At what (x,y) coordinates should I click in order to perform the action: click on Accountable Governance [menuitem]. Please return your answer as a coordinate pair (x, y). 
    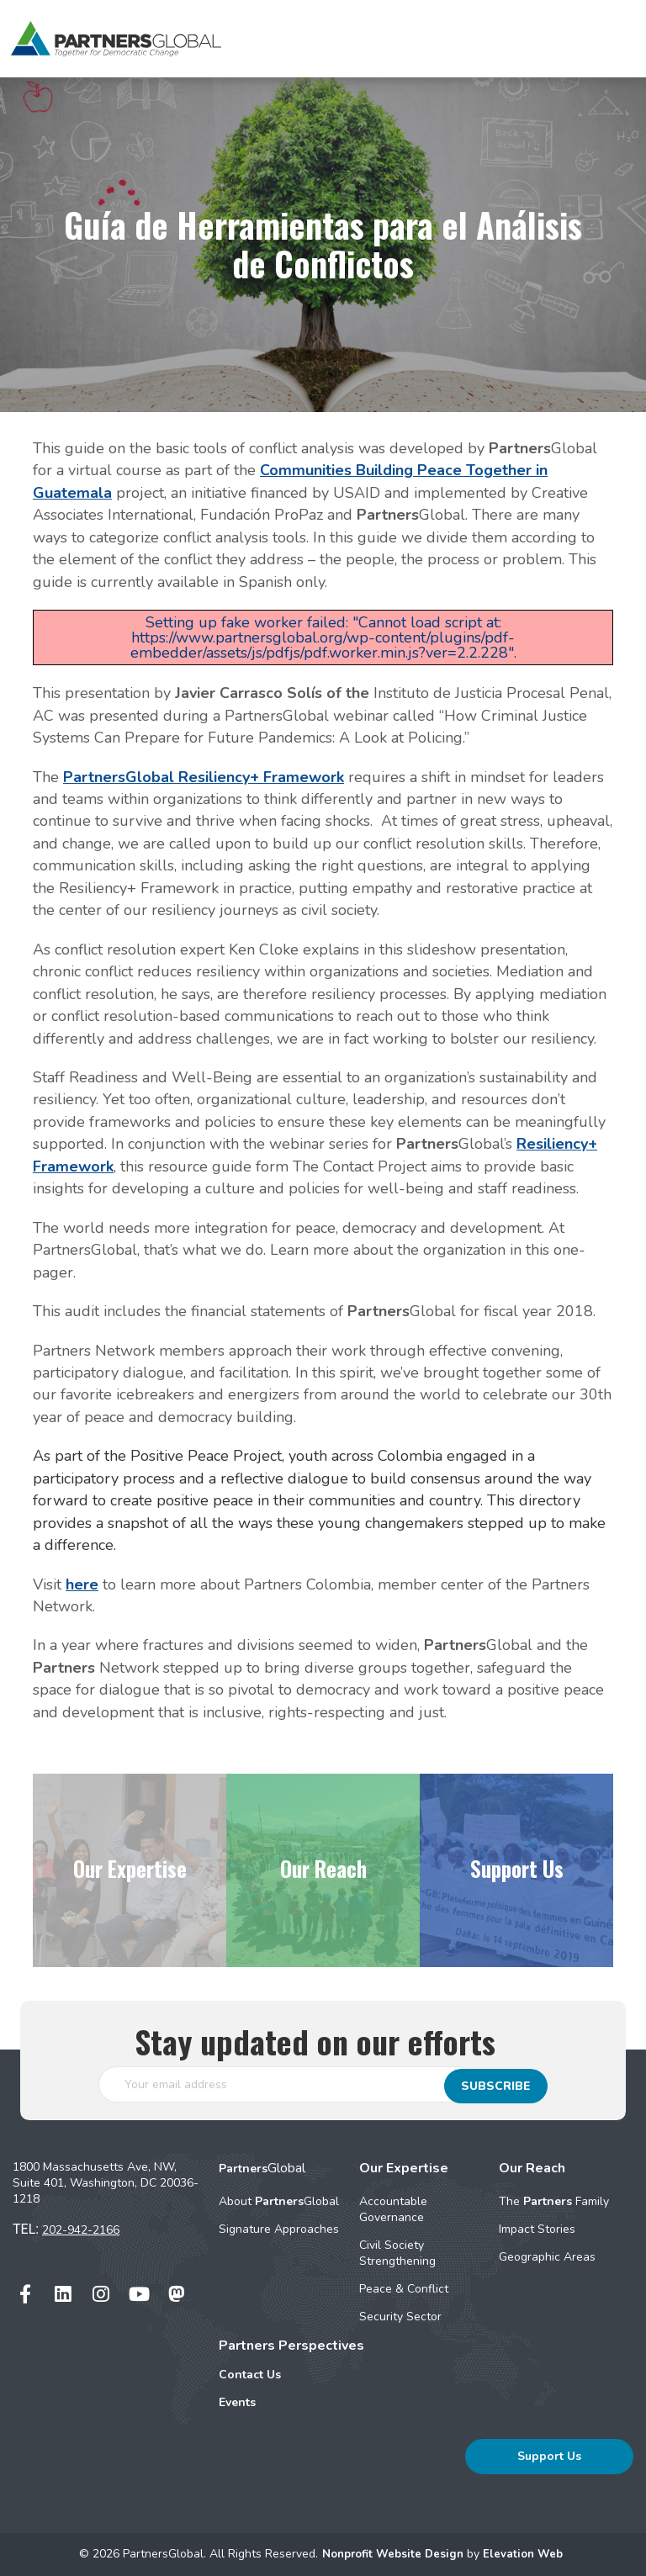
    Looking at the image, I should click on (393, 2209).